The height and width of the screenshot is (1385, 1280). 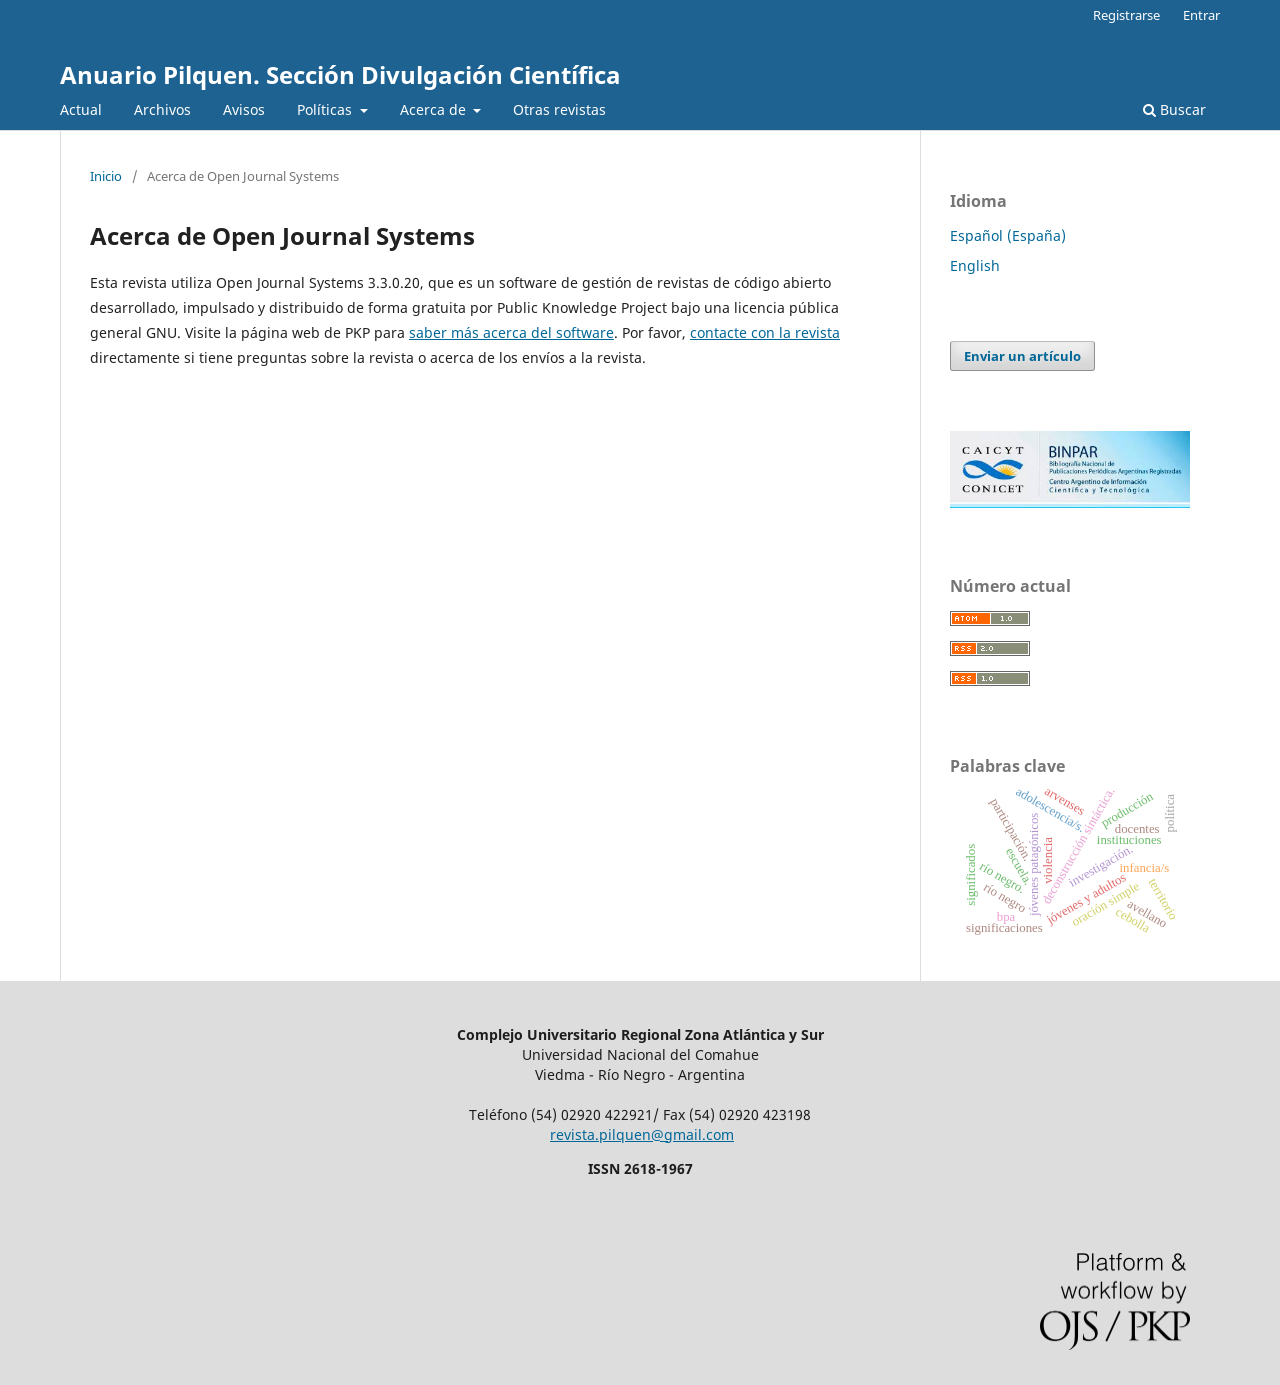 What do you see at coordinates (326, 109) in the screenshot?
I see `Políticas` at bounding box center [326, 109].